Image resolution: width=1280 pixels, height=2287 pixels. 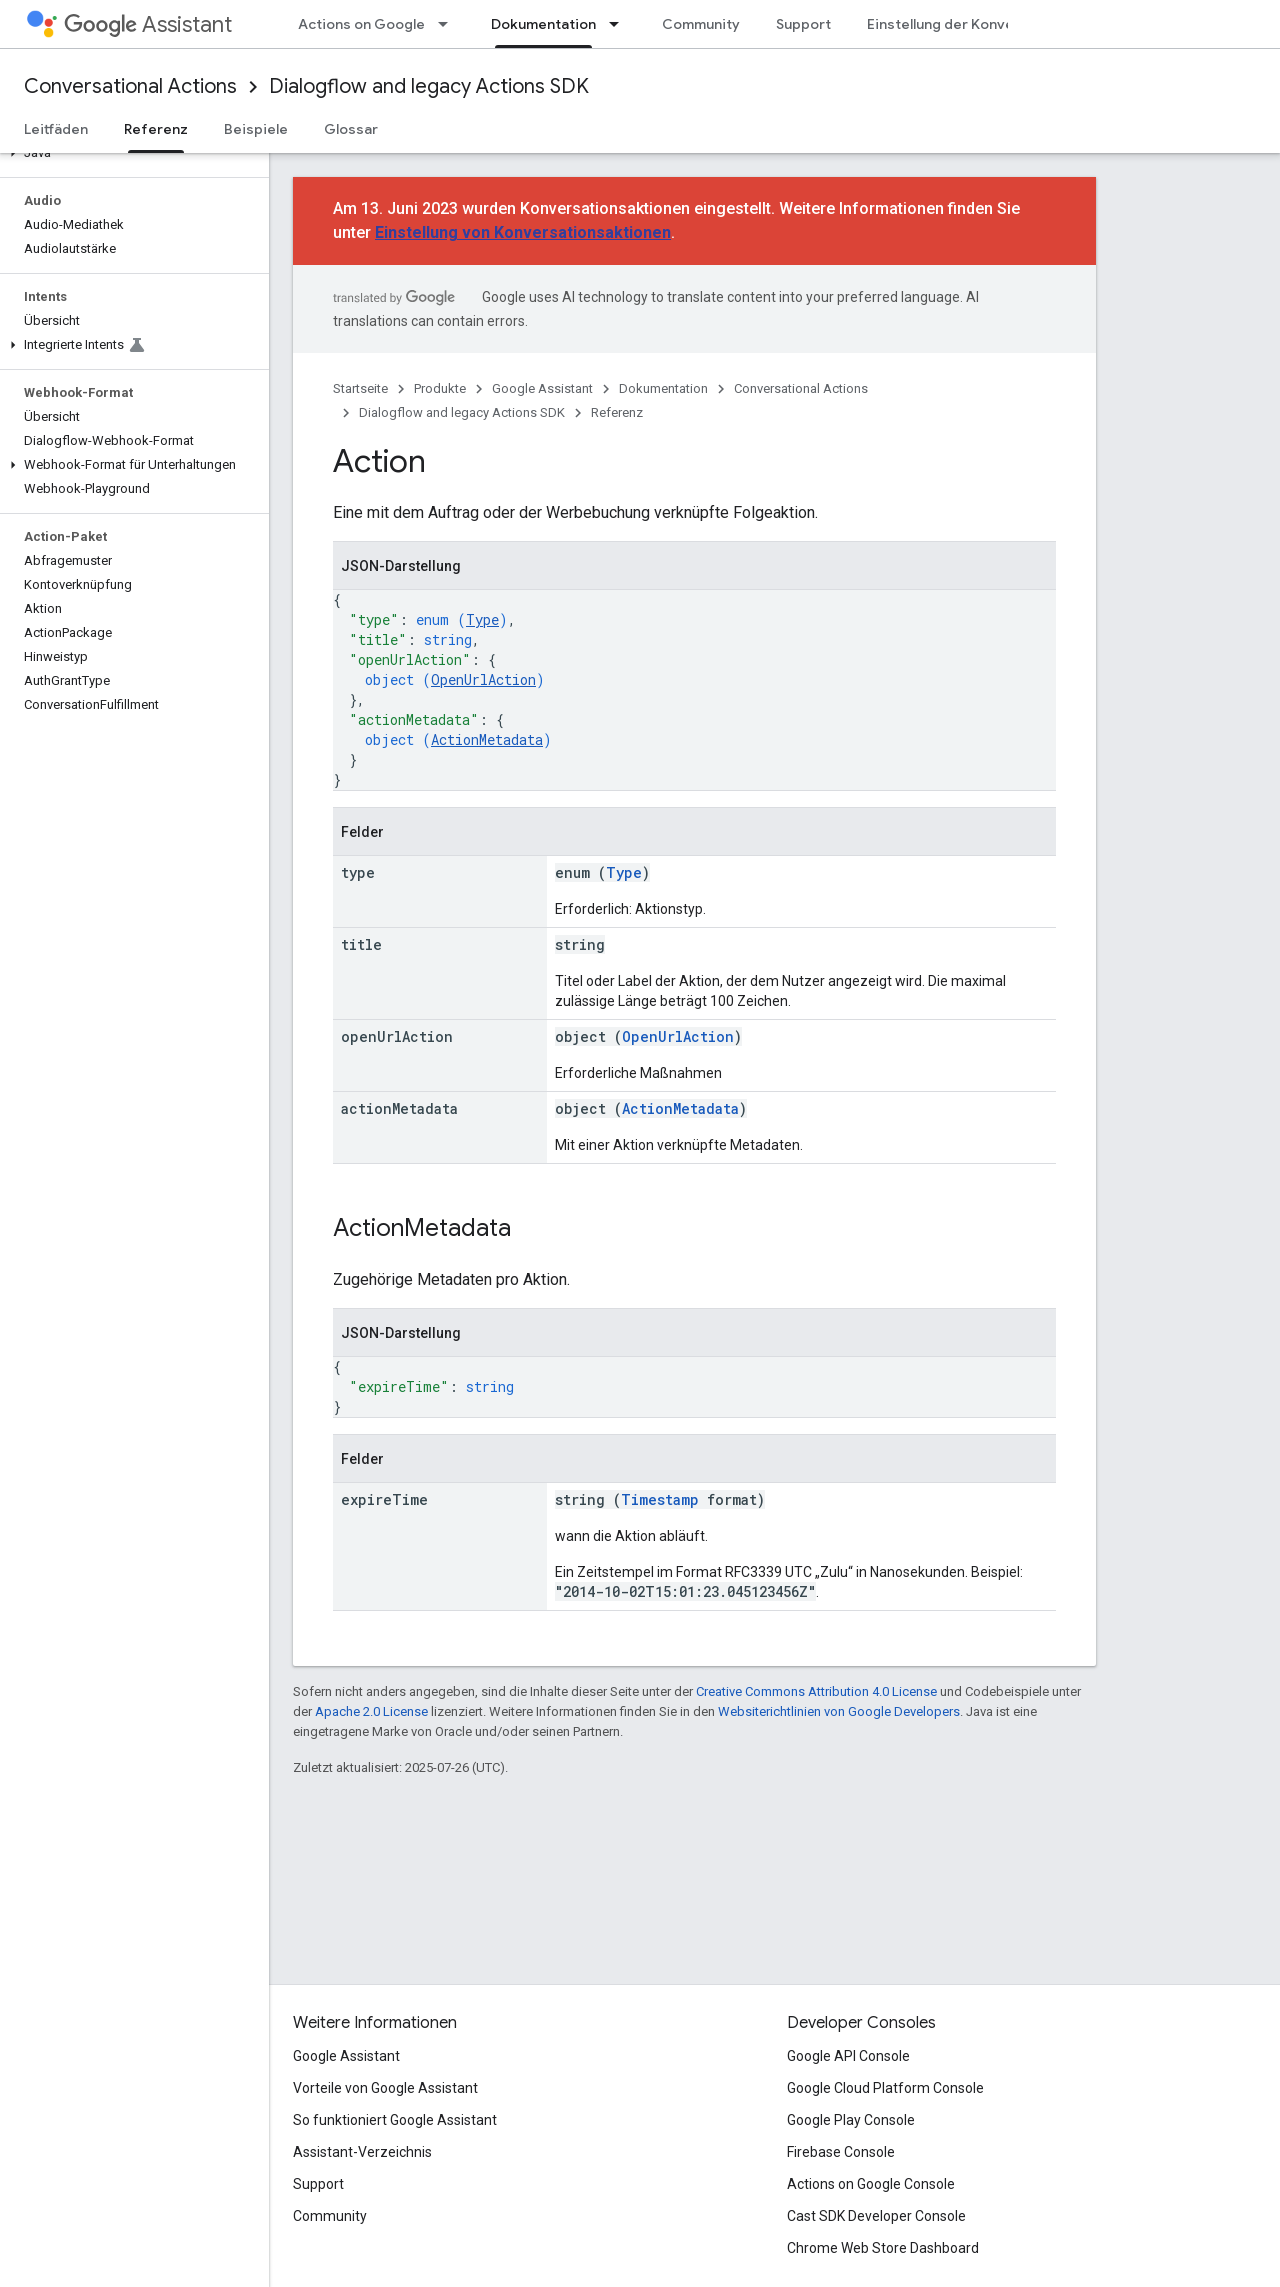 I want to click on Glossar, so click(x=351, y=129).